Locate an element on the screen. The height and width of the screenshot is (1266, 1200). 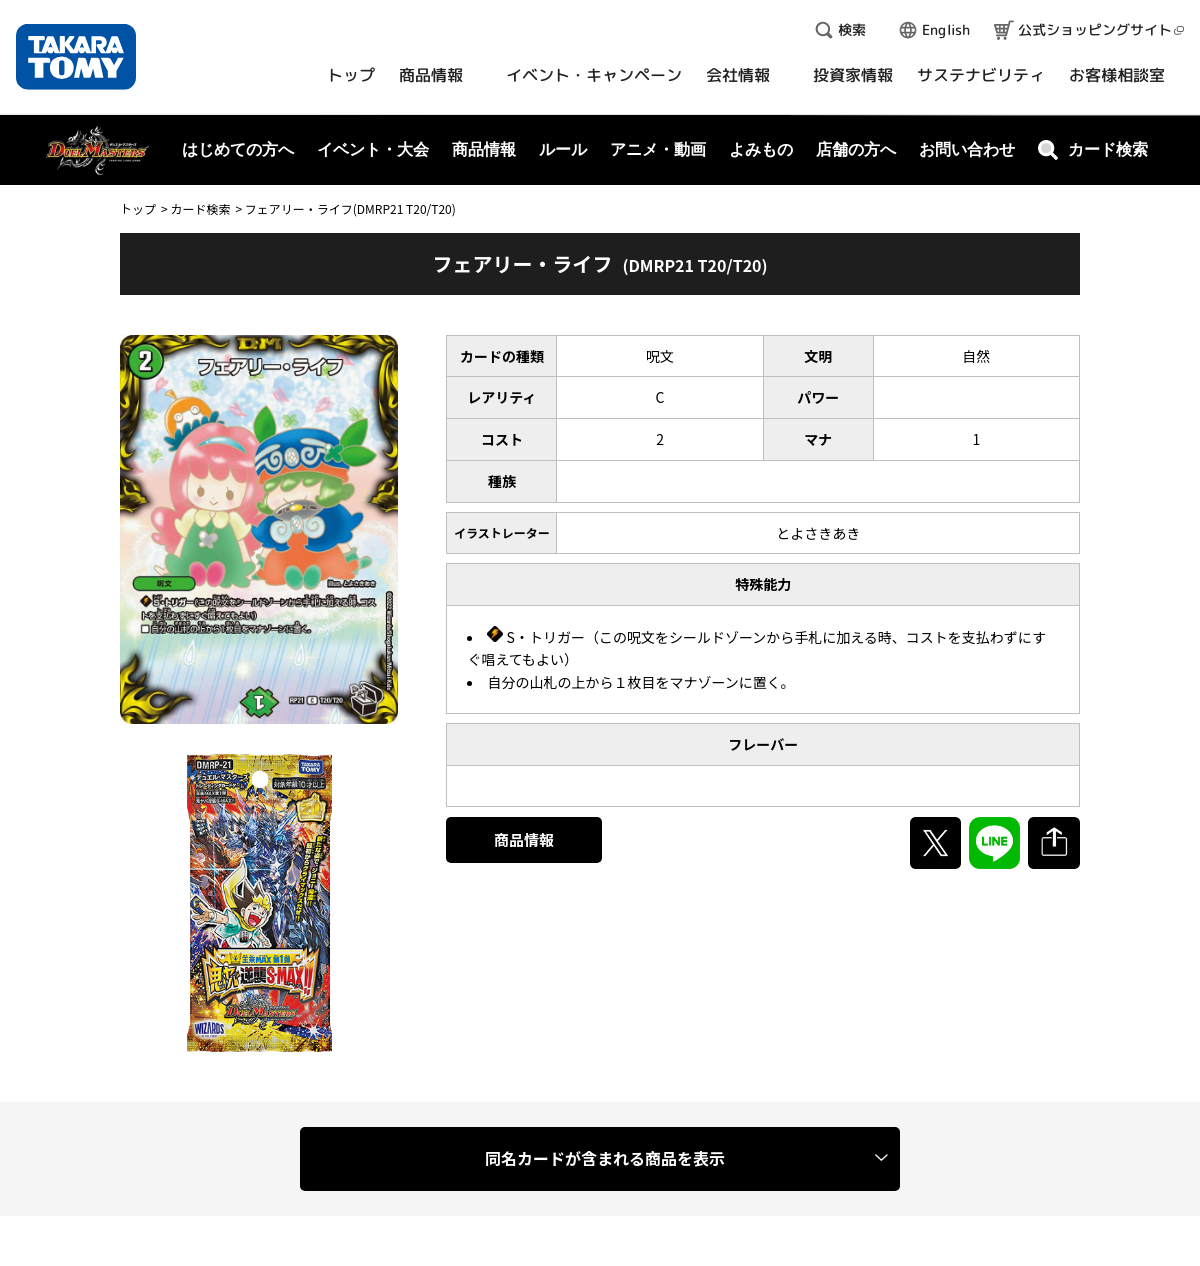
トップ is located at coordinates (138, 208).